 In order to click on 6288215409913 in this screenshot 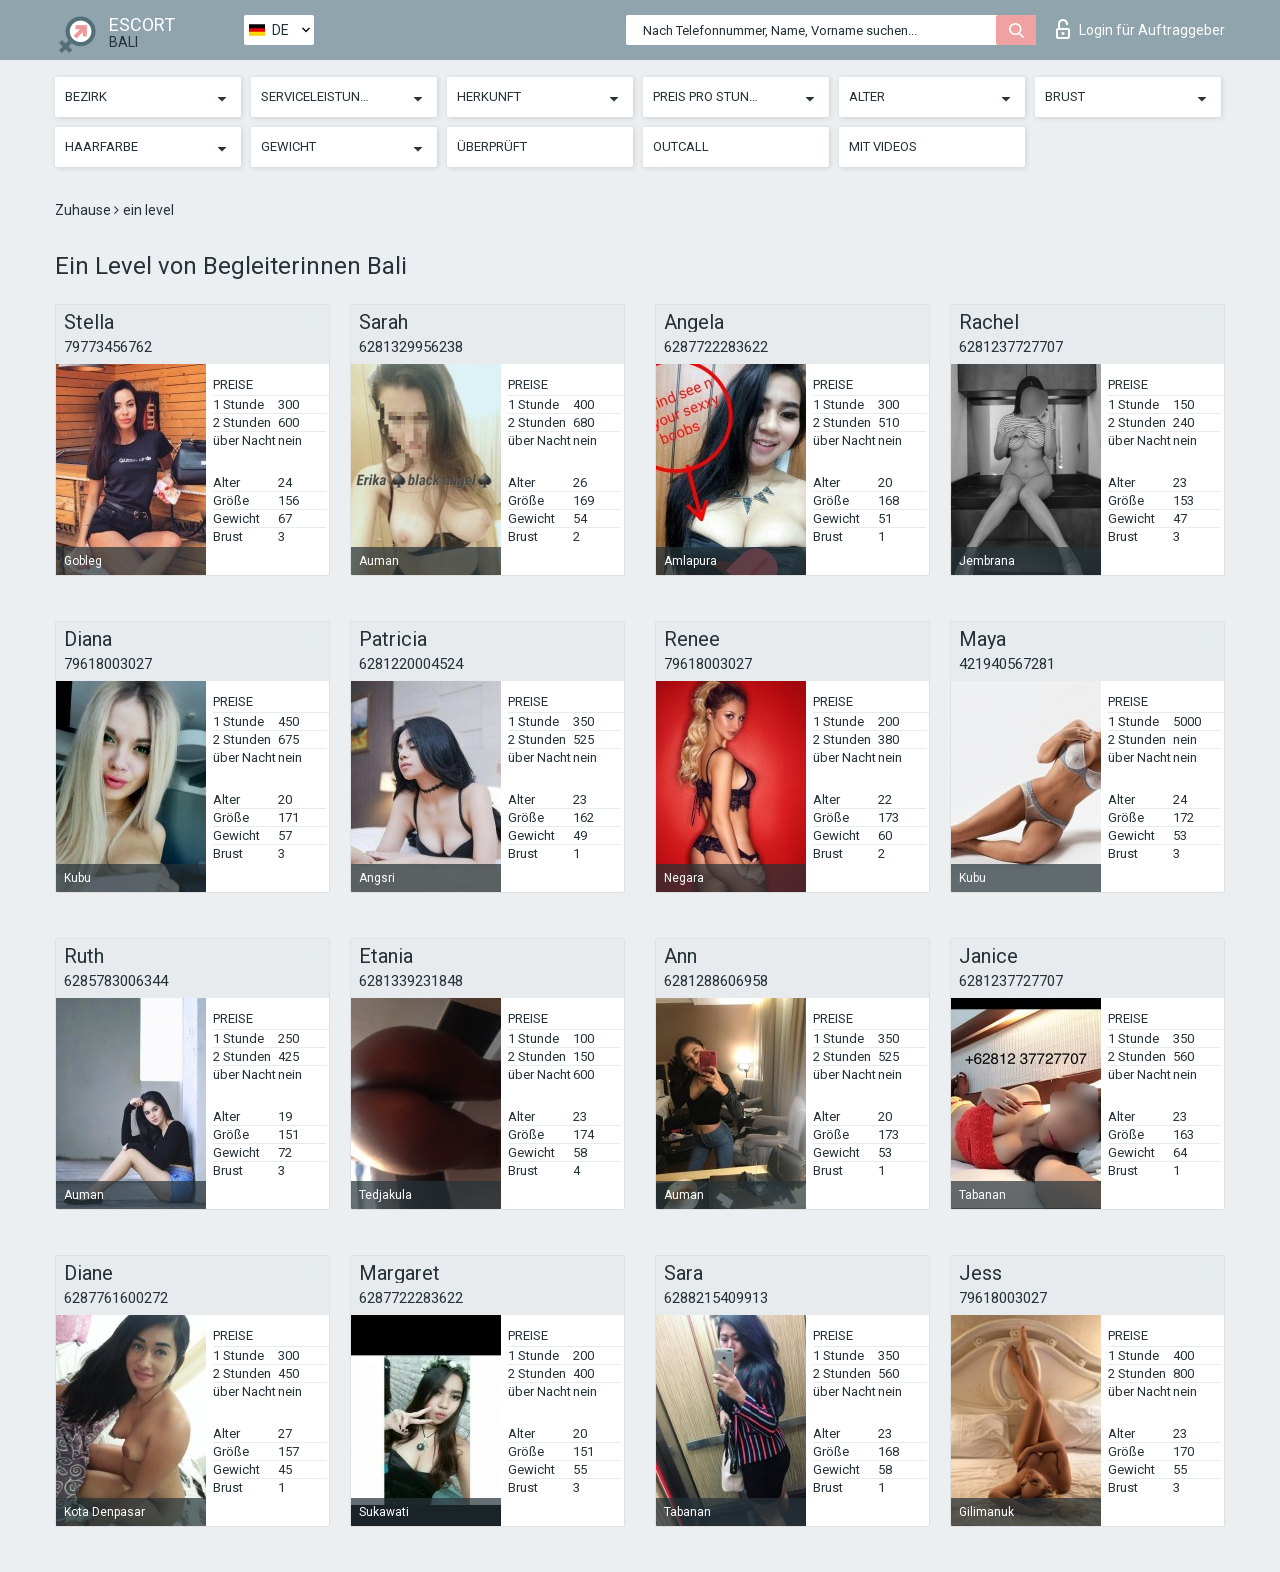, I will do `click(716, 1298)`.